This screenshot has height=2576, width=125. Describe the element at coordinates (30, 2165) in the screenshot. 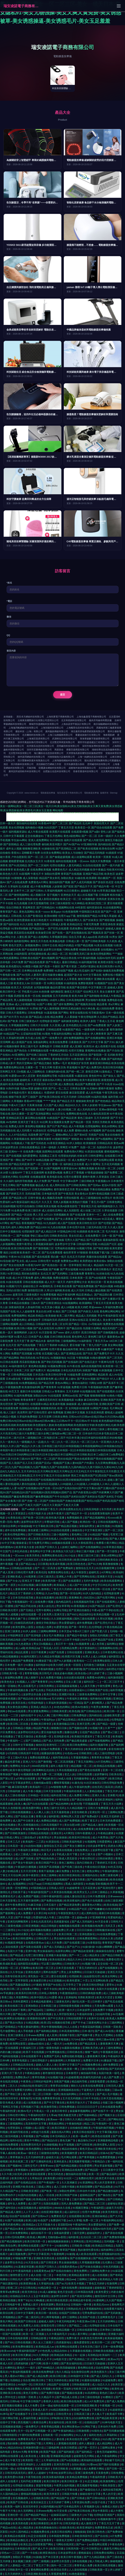

I see `三级性交毛片` at that location.